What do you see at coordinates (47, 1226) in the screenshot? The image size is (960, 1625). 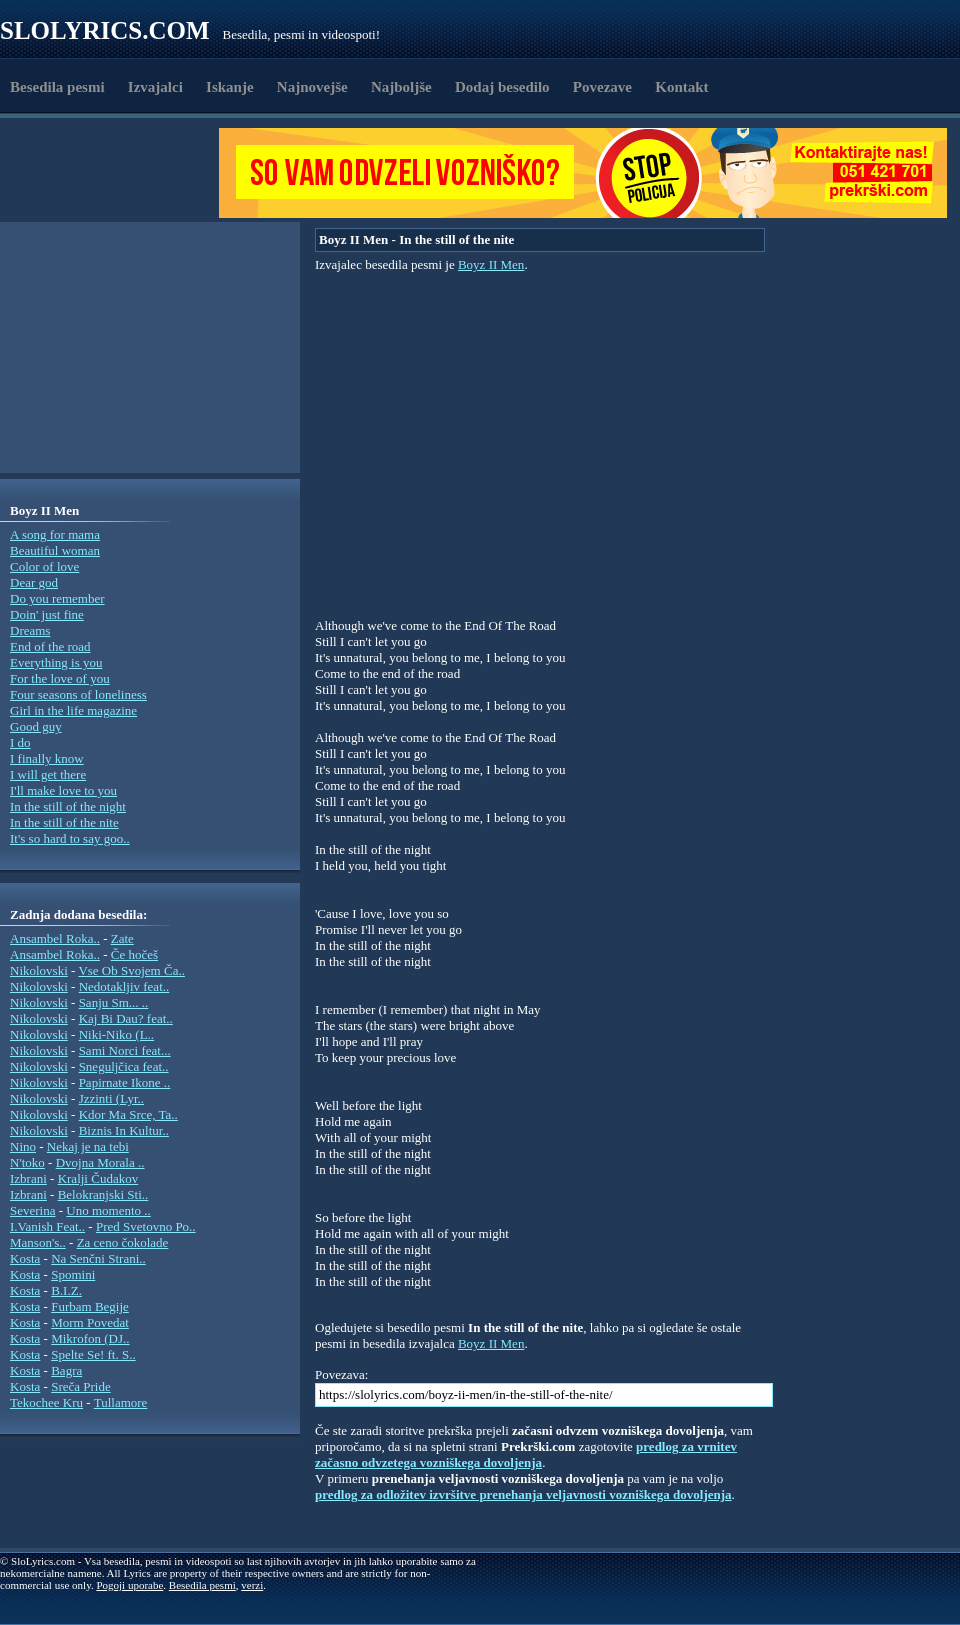 I see `I.Vanish Feat..` at bounding box center [47, 1226].